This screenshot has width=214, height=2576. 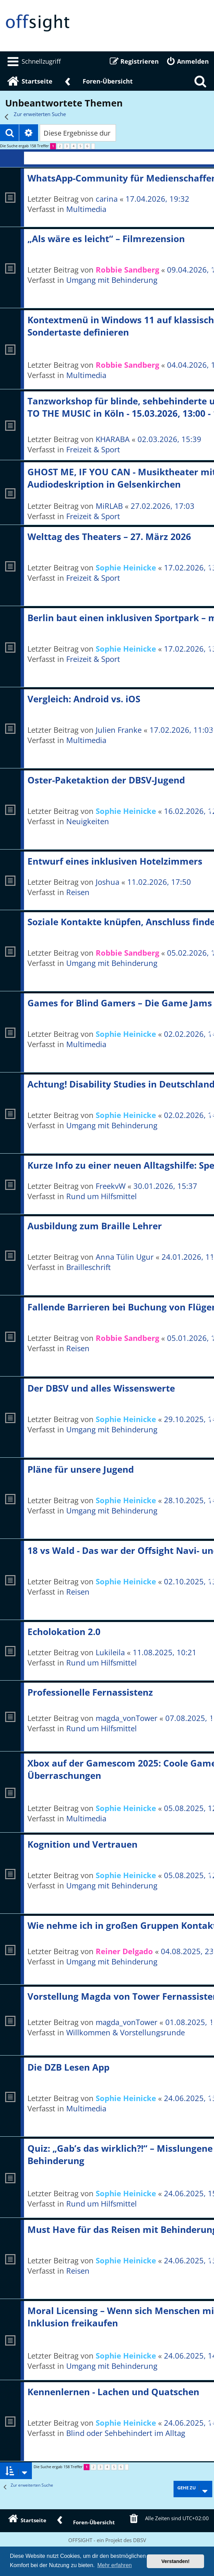 What do you see at coordinates (126, 1718) in the screenshot?
I see `magda_vonTower` at bounding box center [126, 1718].